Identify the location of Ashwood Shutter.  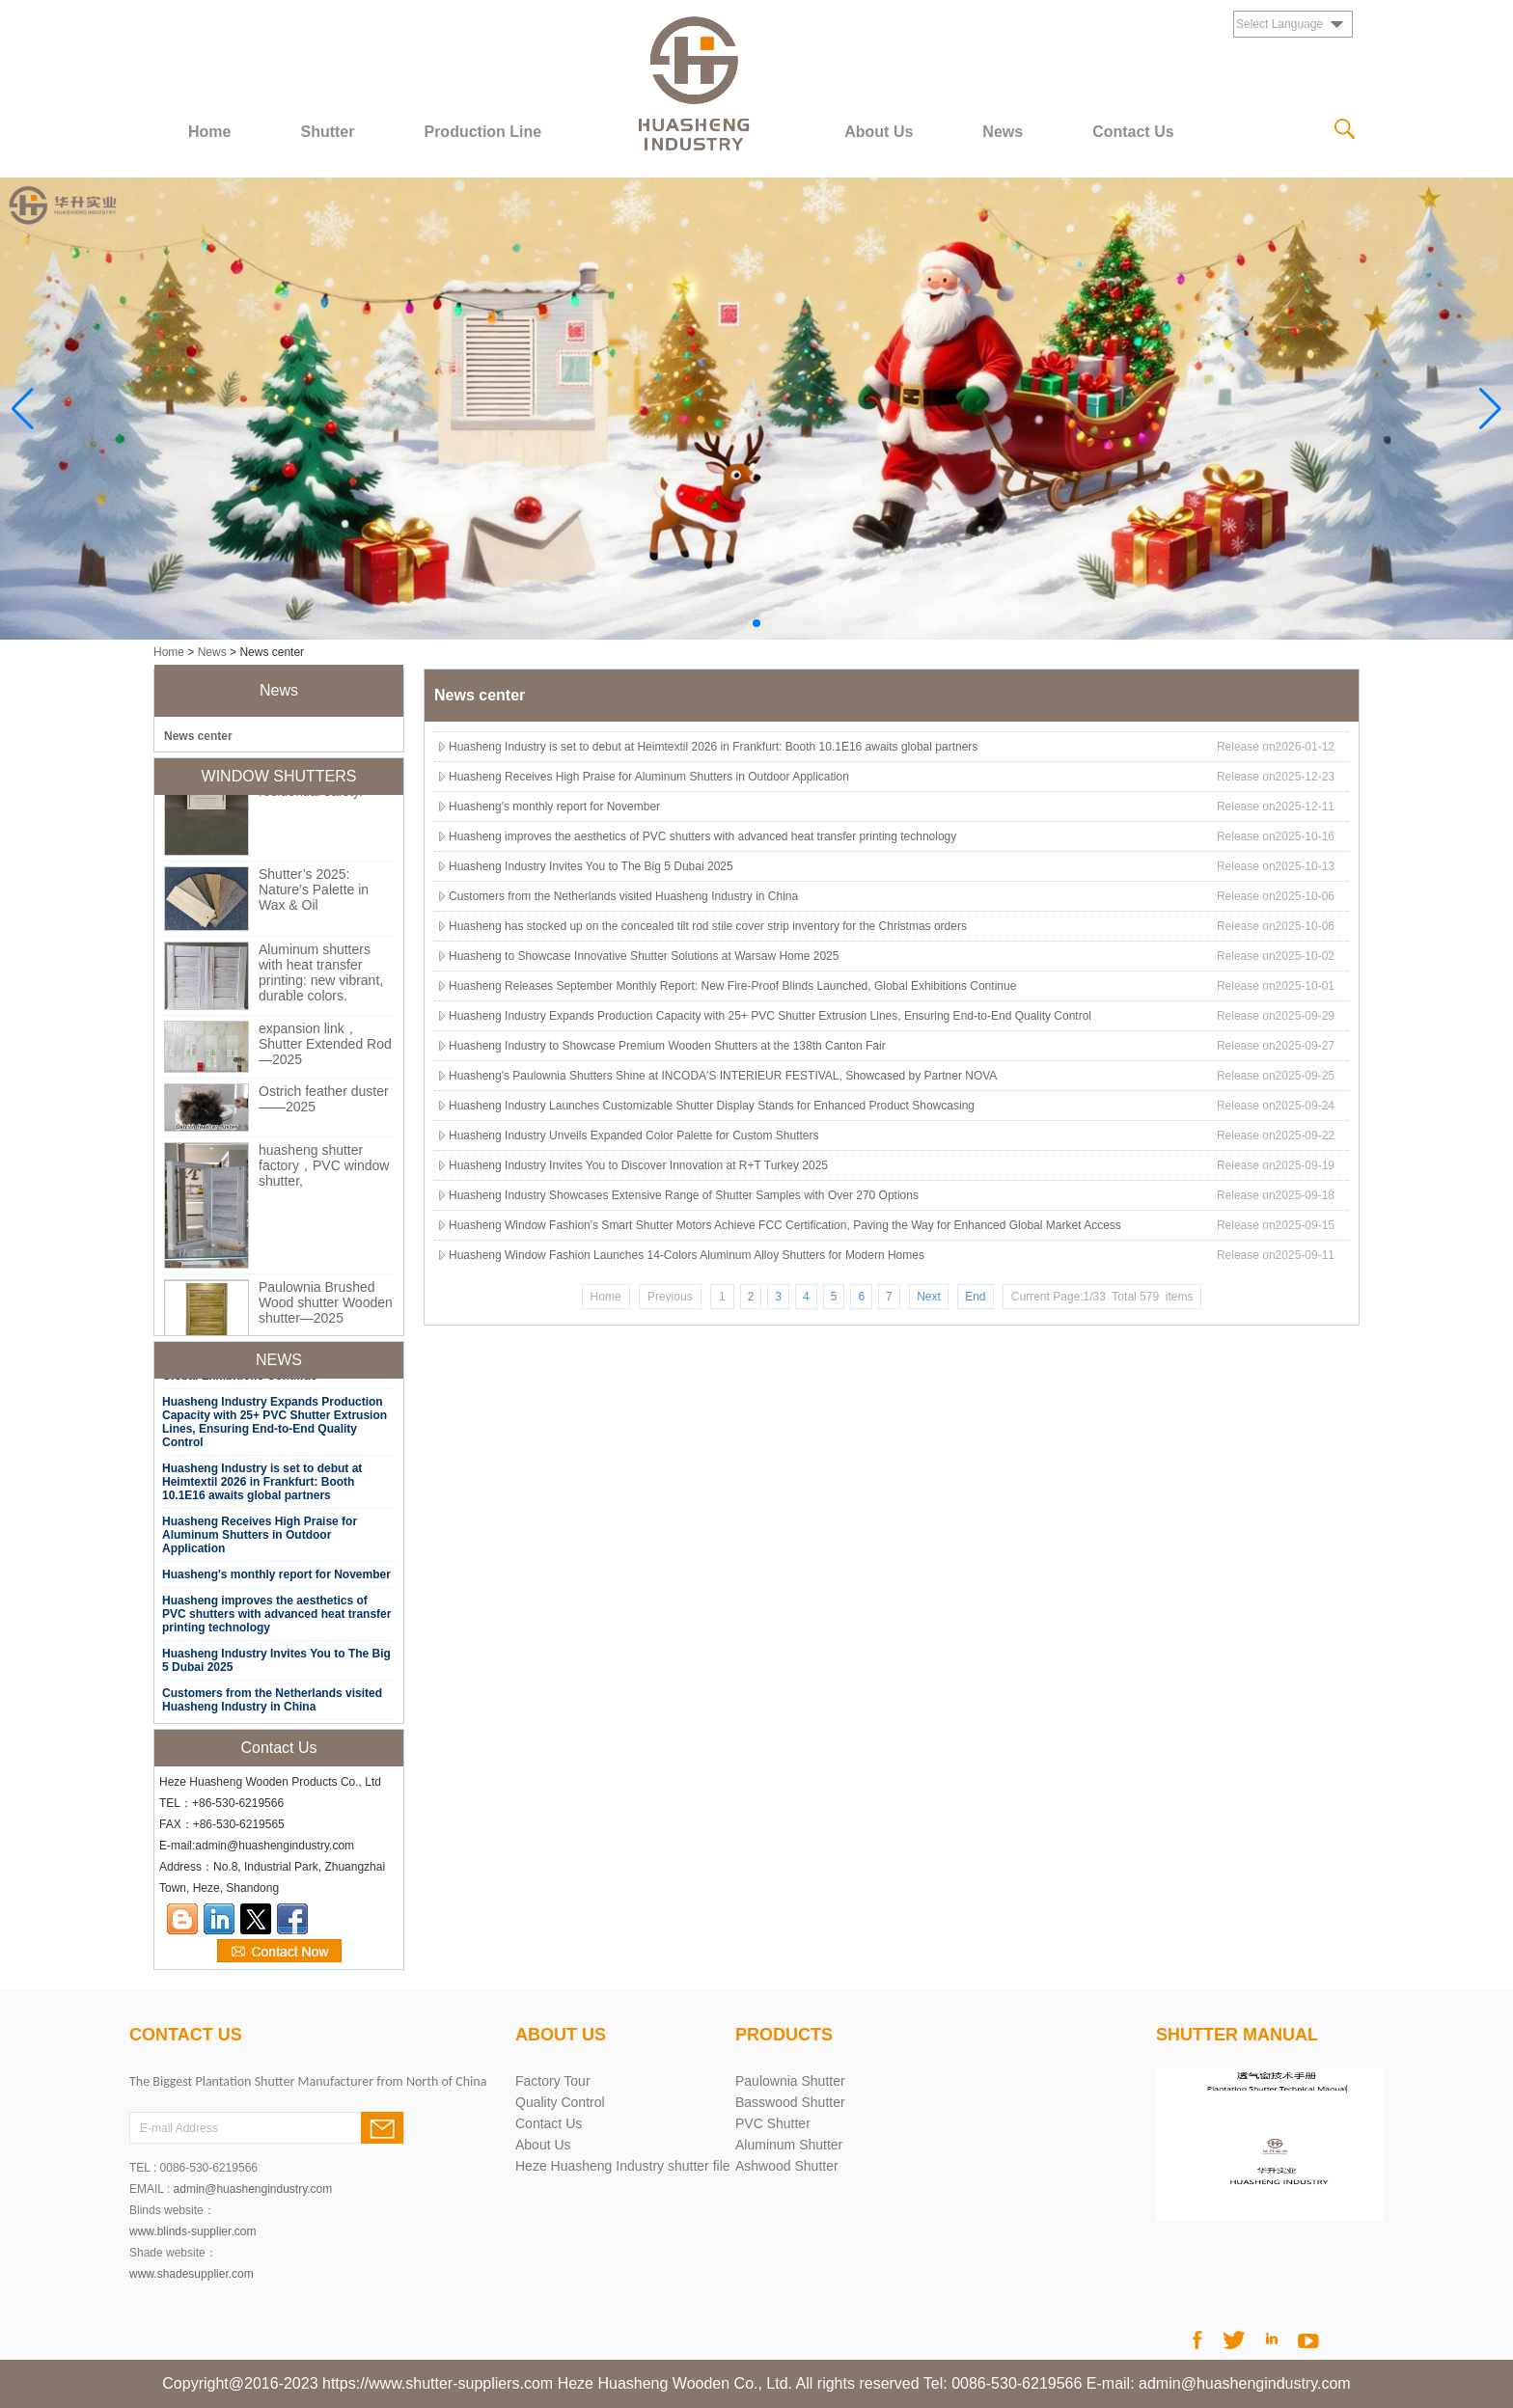
(787, 2166).